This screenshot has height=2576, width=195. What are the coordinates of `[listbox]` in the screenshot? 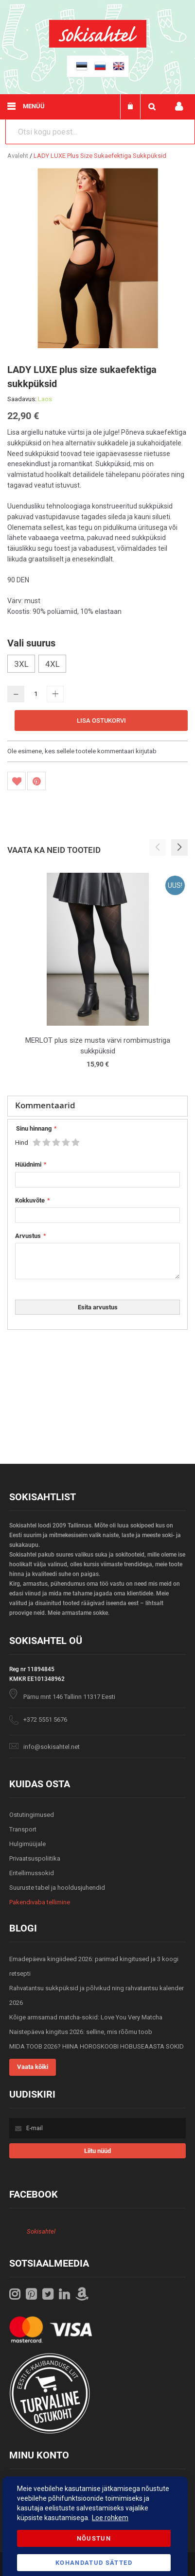 It's located at (97, 665).